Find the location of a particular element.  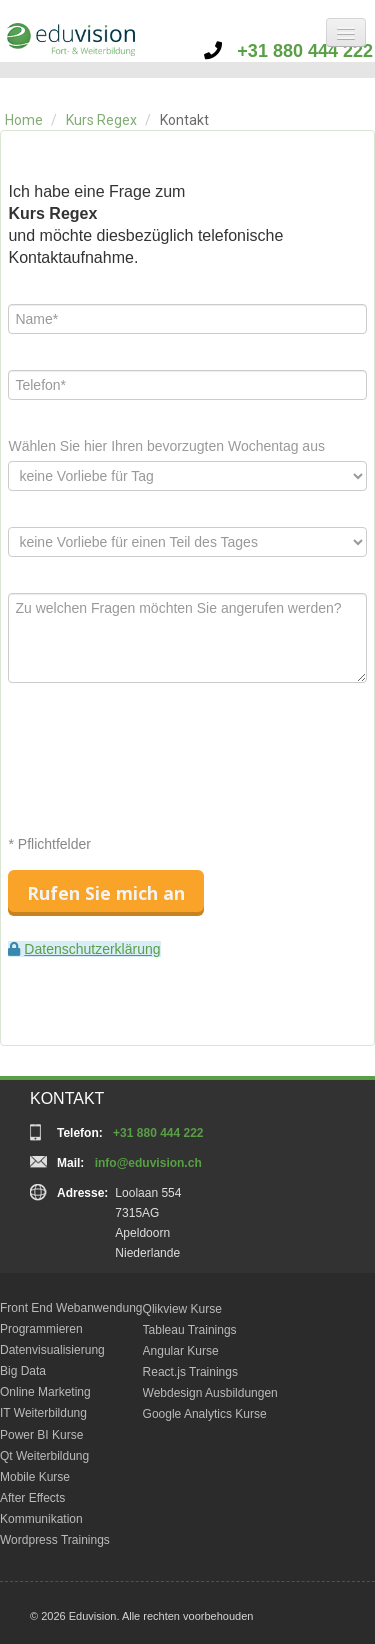

Datenvisualisierung is located at coordinates (52, 1350).